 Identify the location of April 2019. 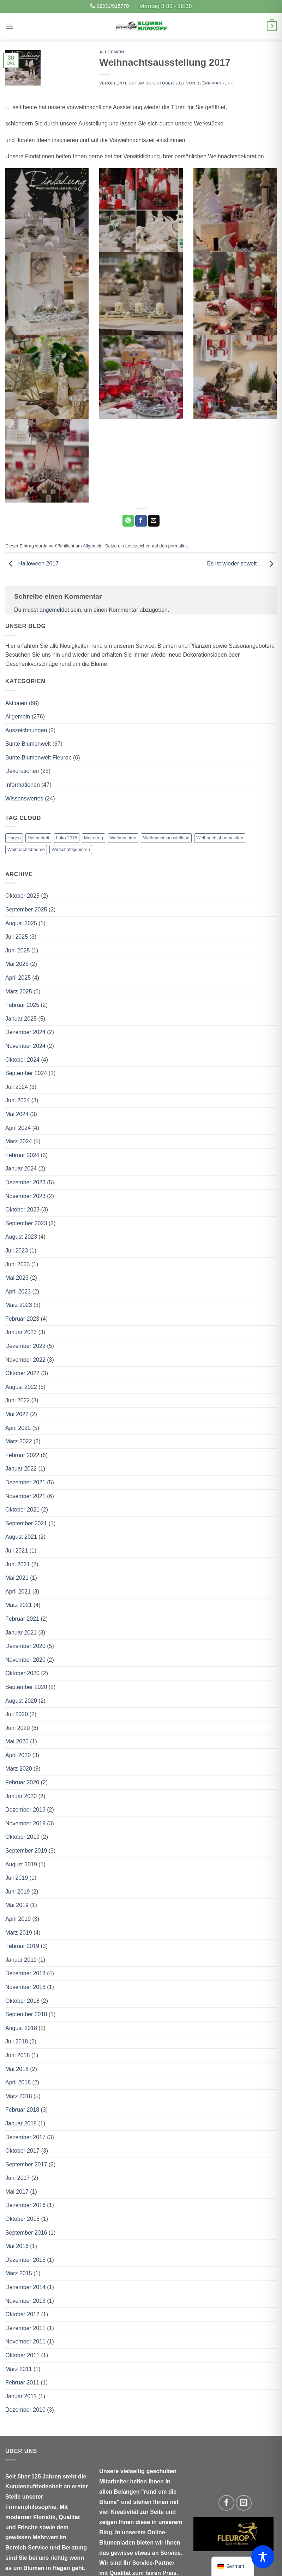
(18, 1919).